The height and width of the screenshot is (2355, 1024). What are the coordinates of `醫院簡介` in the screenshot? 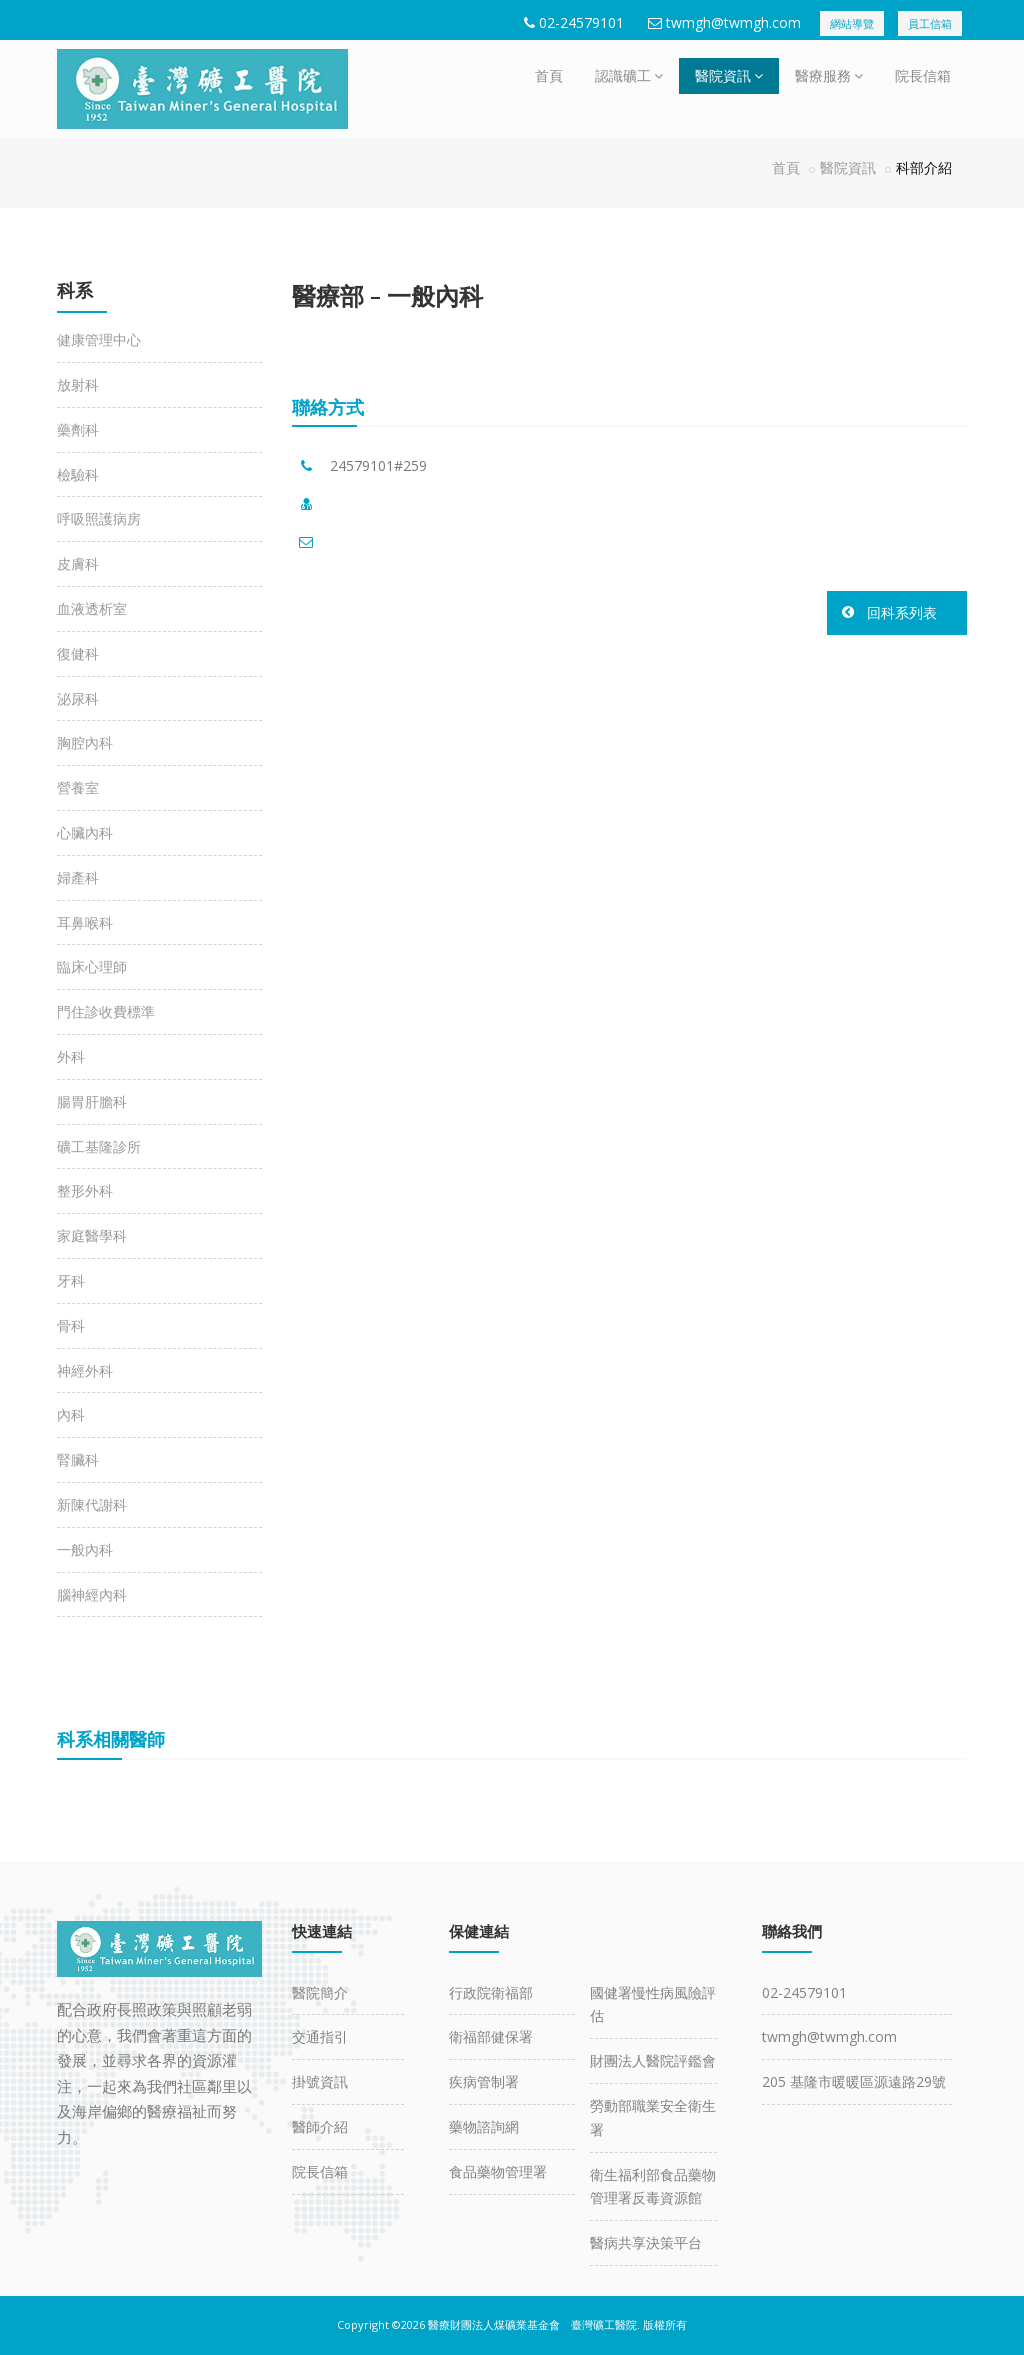 It's located at (320, 1992).